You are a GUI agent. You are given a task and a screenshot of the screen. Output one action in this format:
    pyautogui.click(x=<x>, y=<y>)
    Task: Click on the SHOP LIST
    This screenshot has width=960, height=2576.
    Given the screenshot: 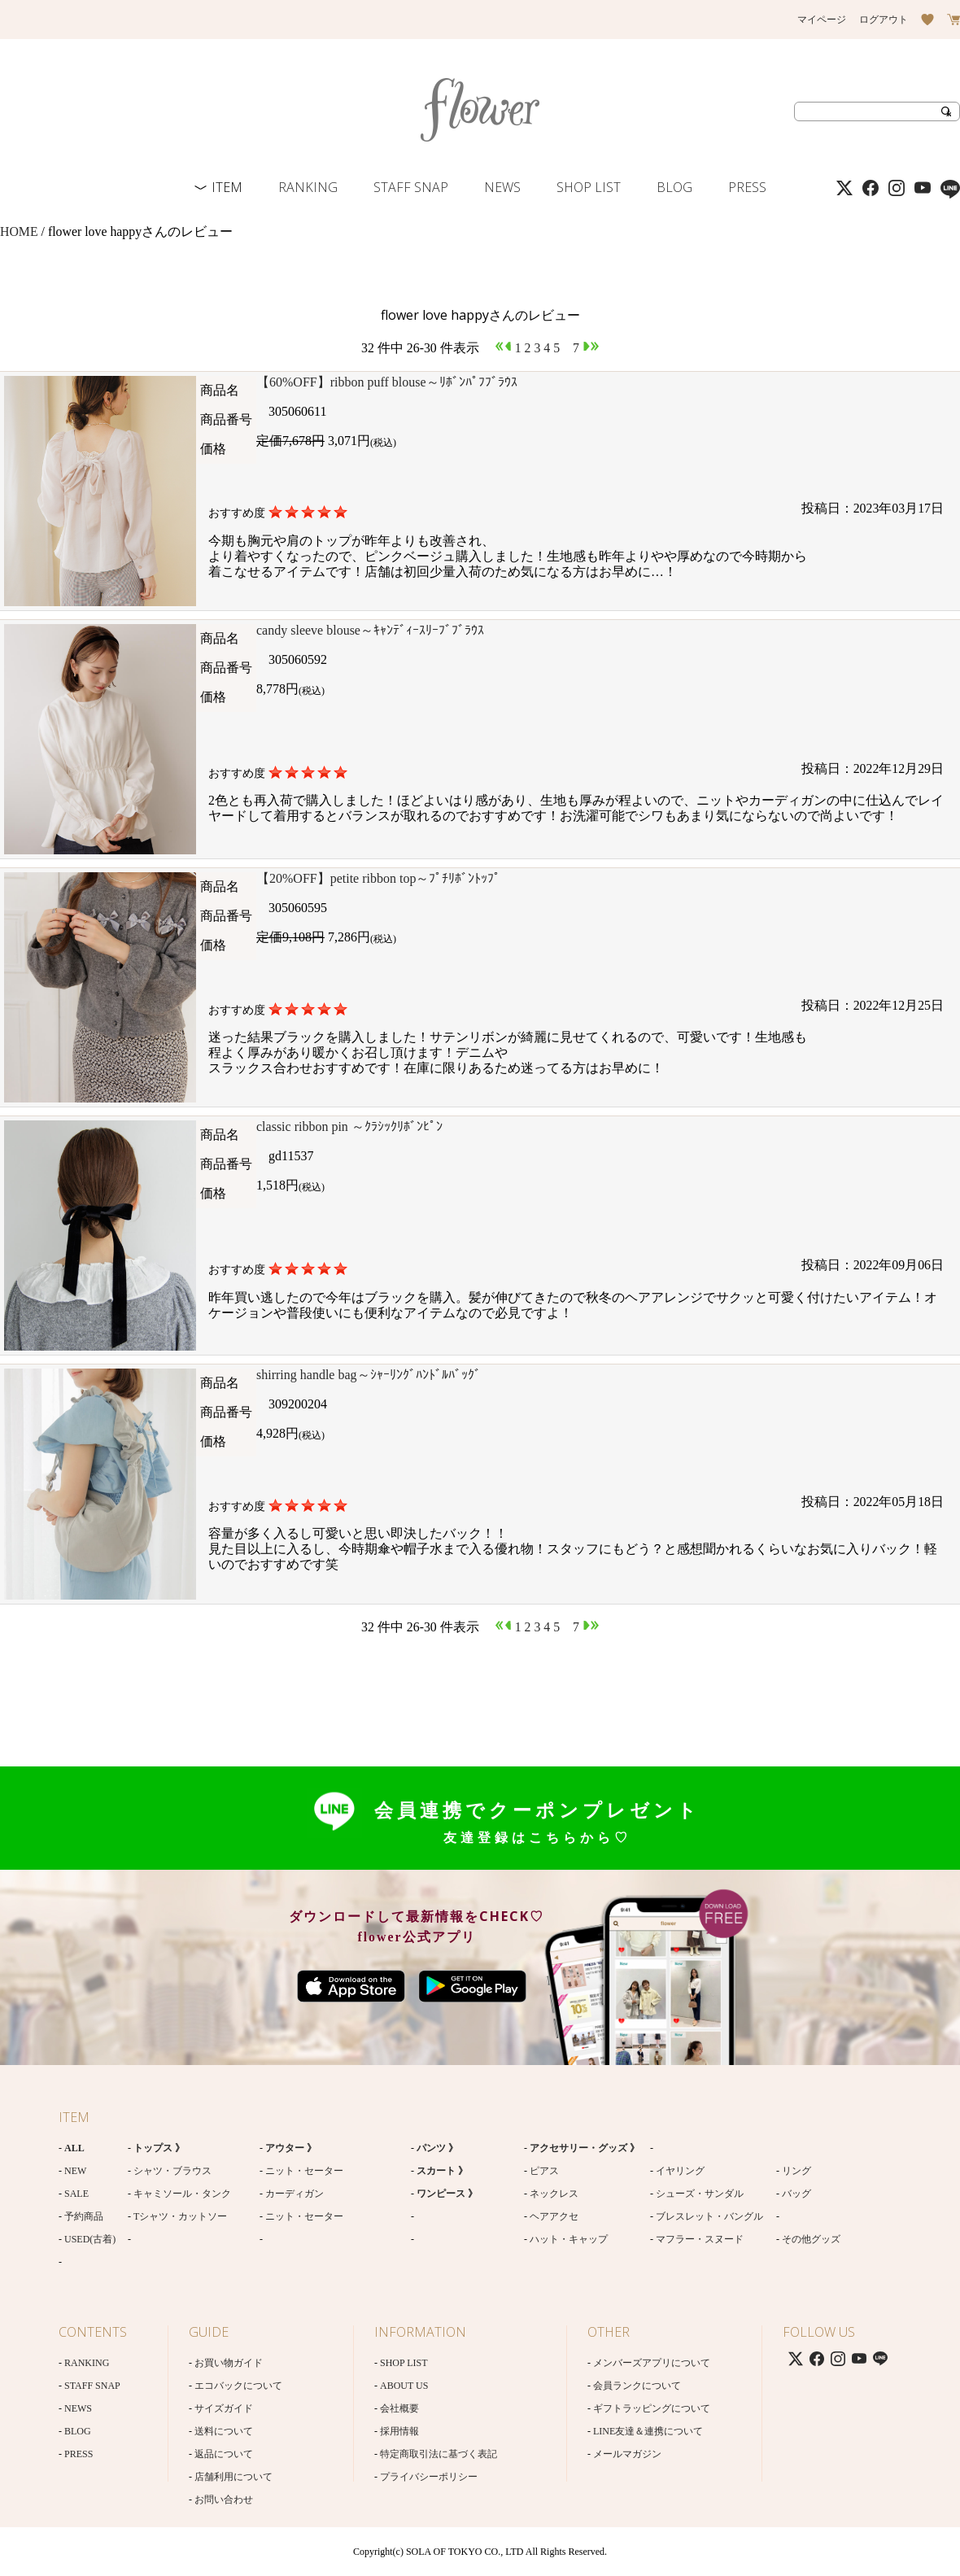 What is the action you would take?
    pyautogui.click(x=588, y=187)
    